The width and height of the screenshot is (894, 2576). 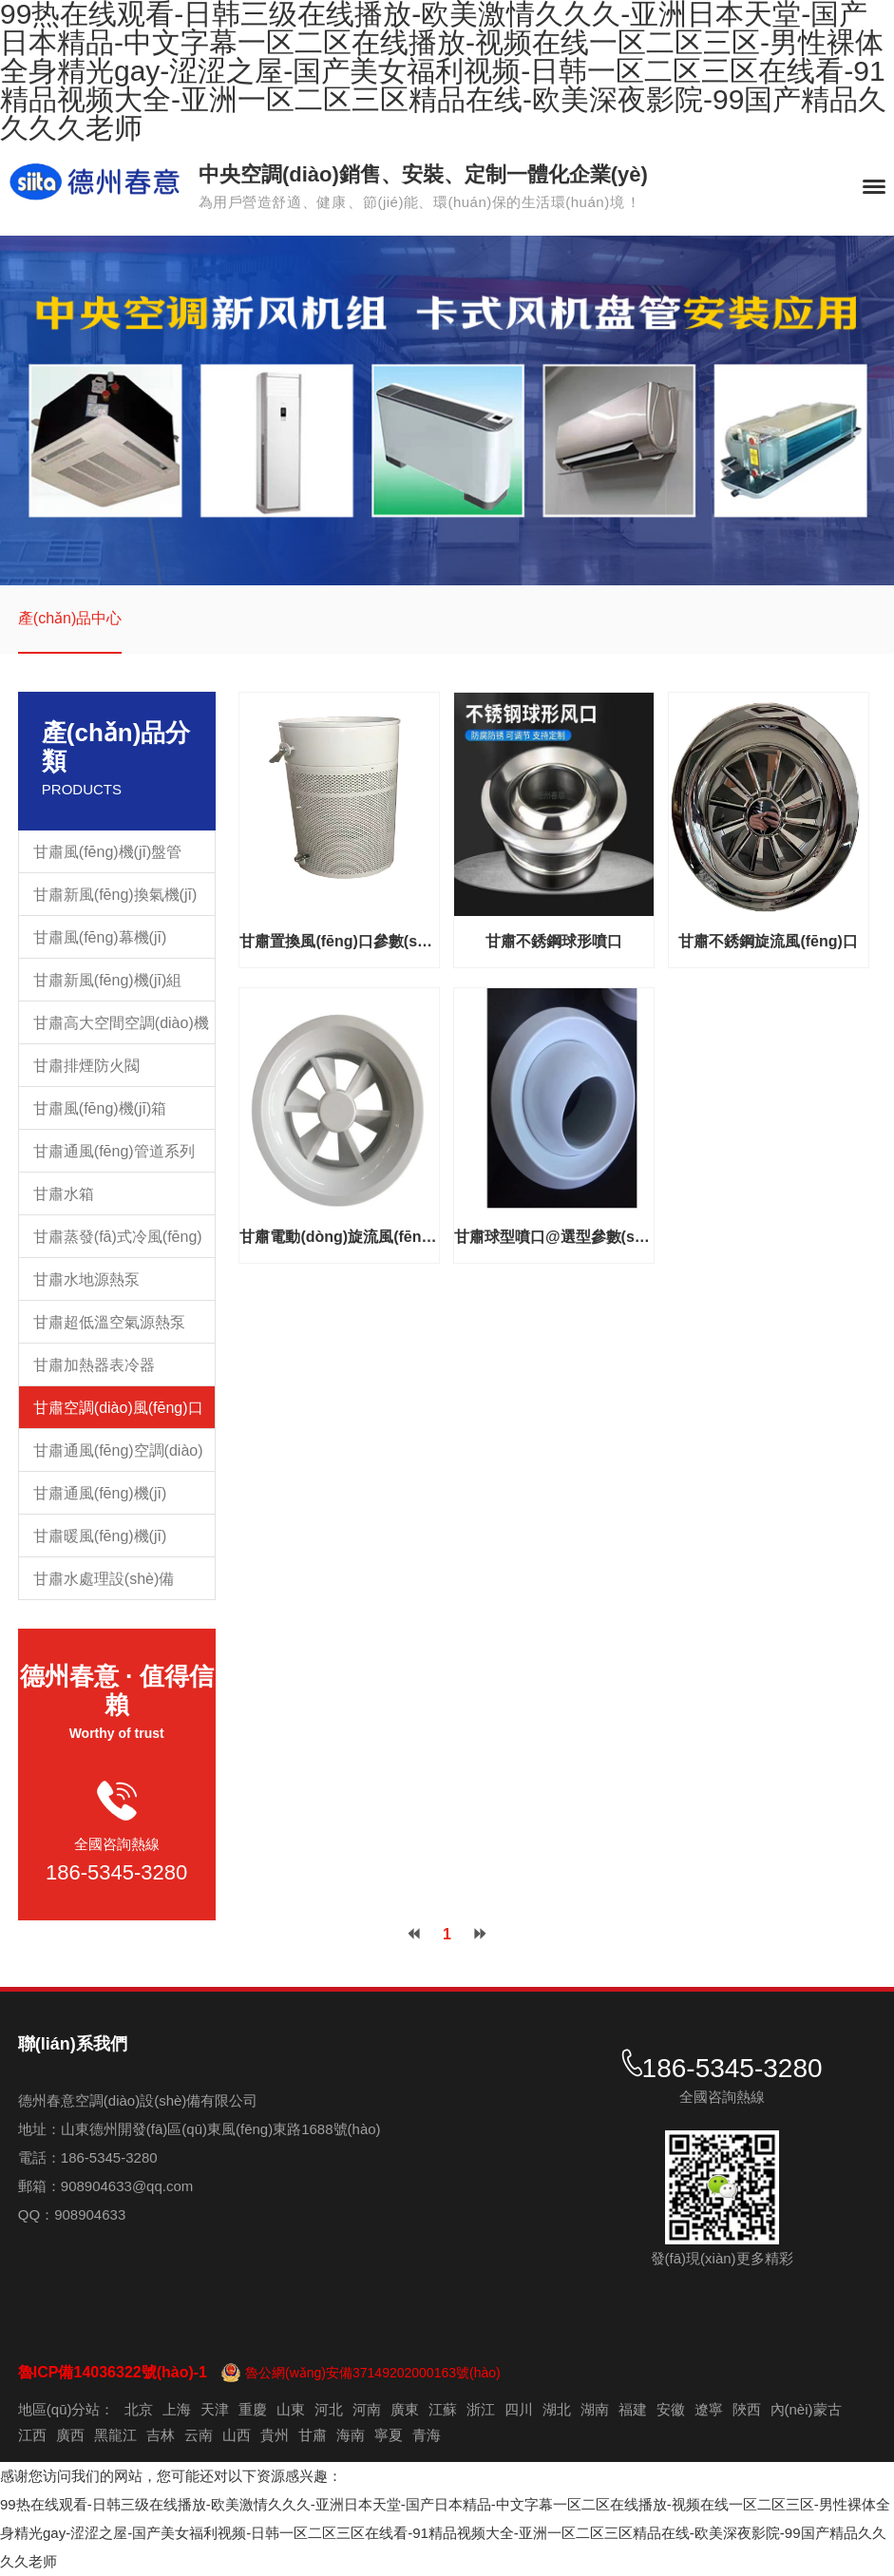 I want to click on 廣東, so click(x=404, y=2409).